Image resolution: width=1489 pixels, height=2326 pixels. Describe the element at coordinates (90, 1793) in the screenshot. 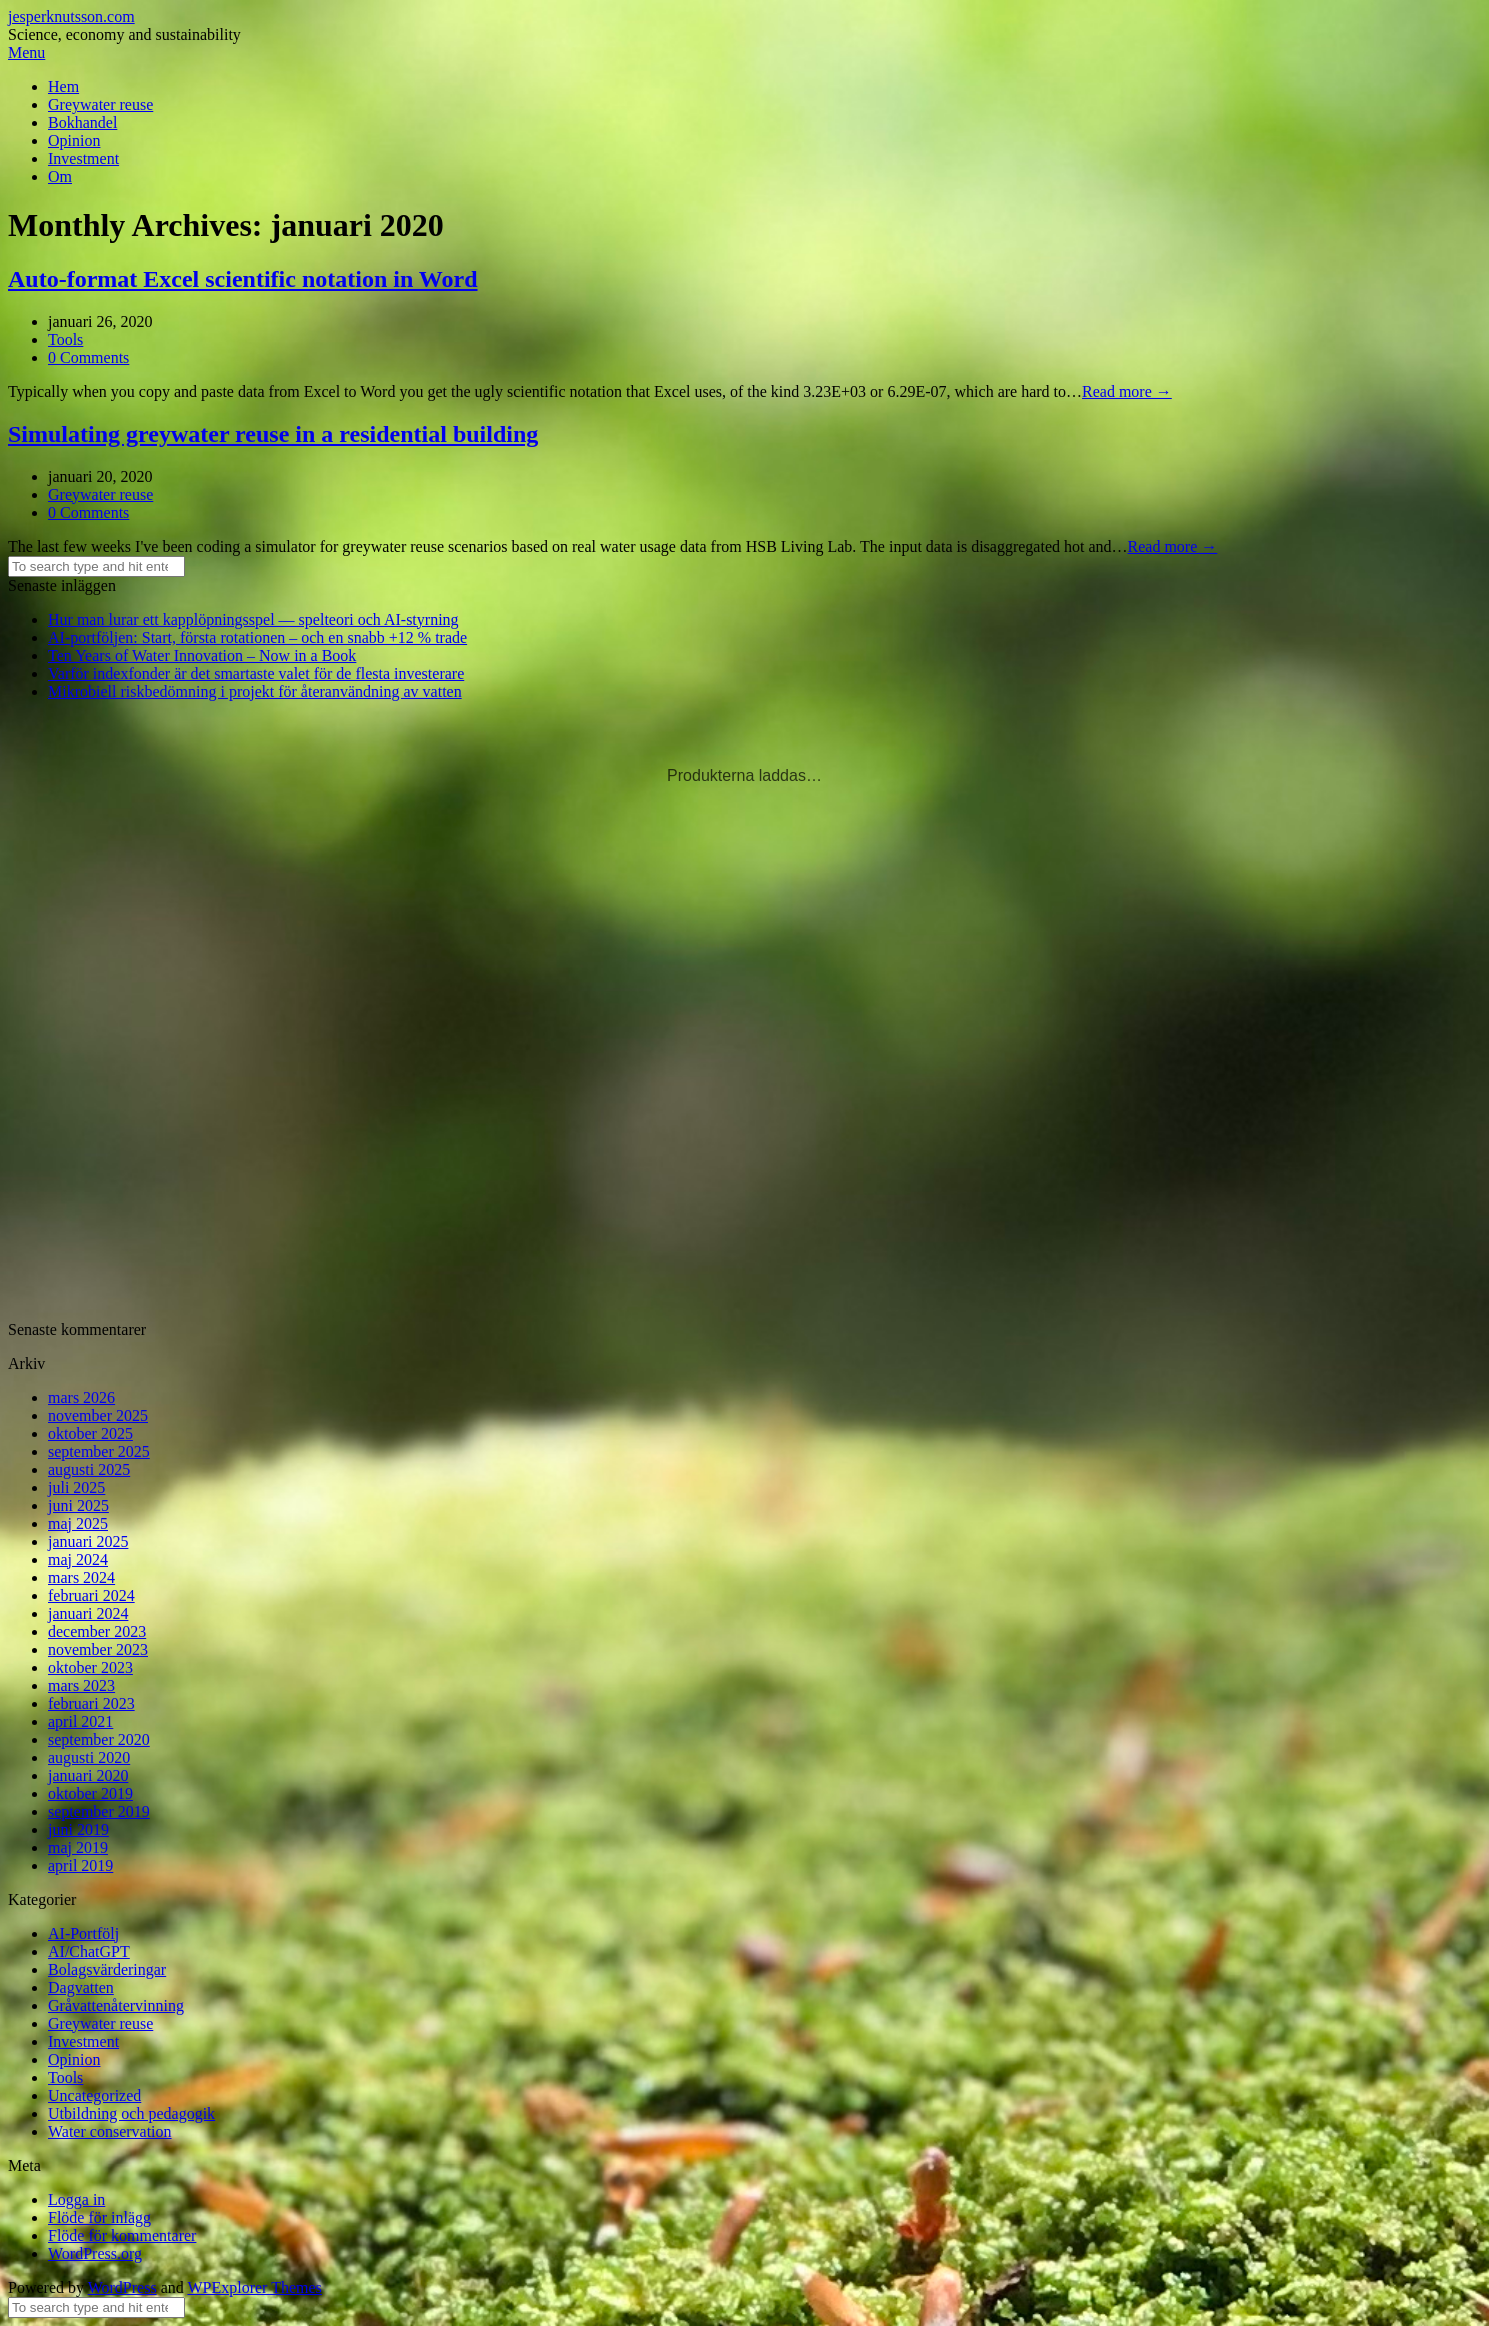

I see `oktober 2019` at that location.